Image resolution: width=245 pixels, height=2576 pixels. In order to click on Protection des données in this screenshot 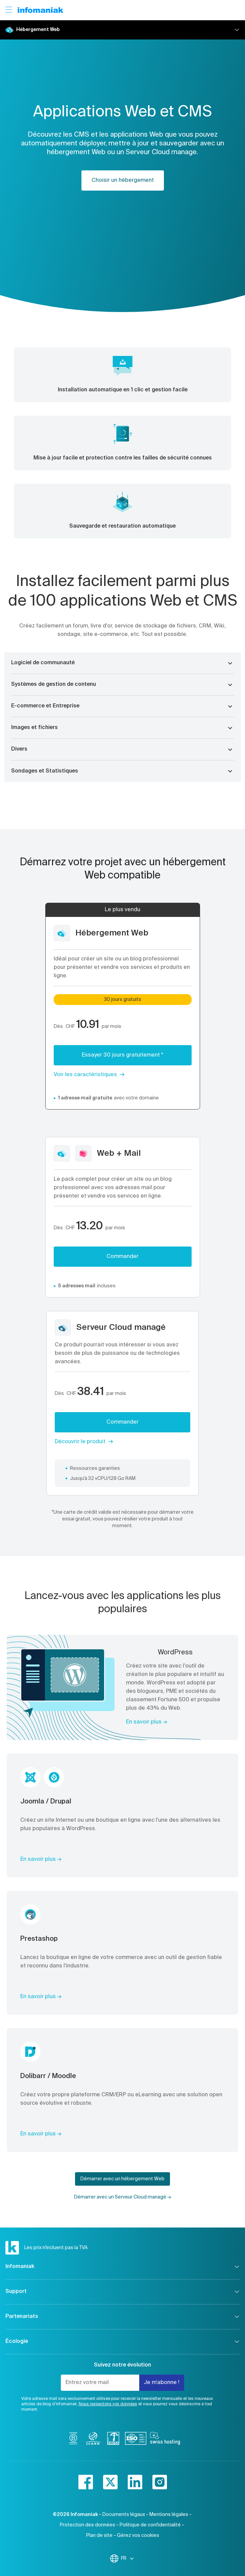, I will do `click(87, 2525)`.